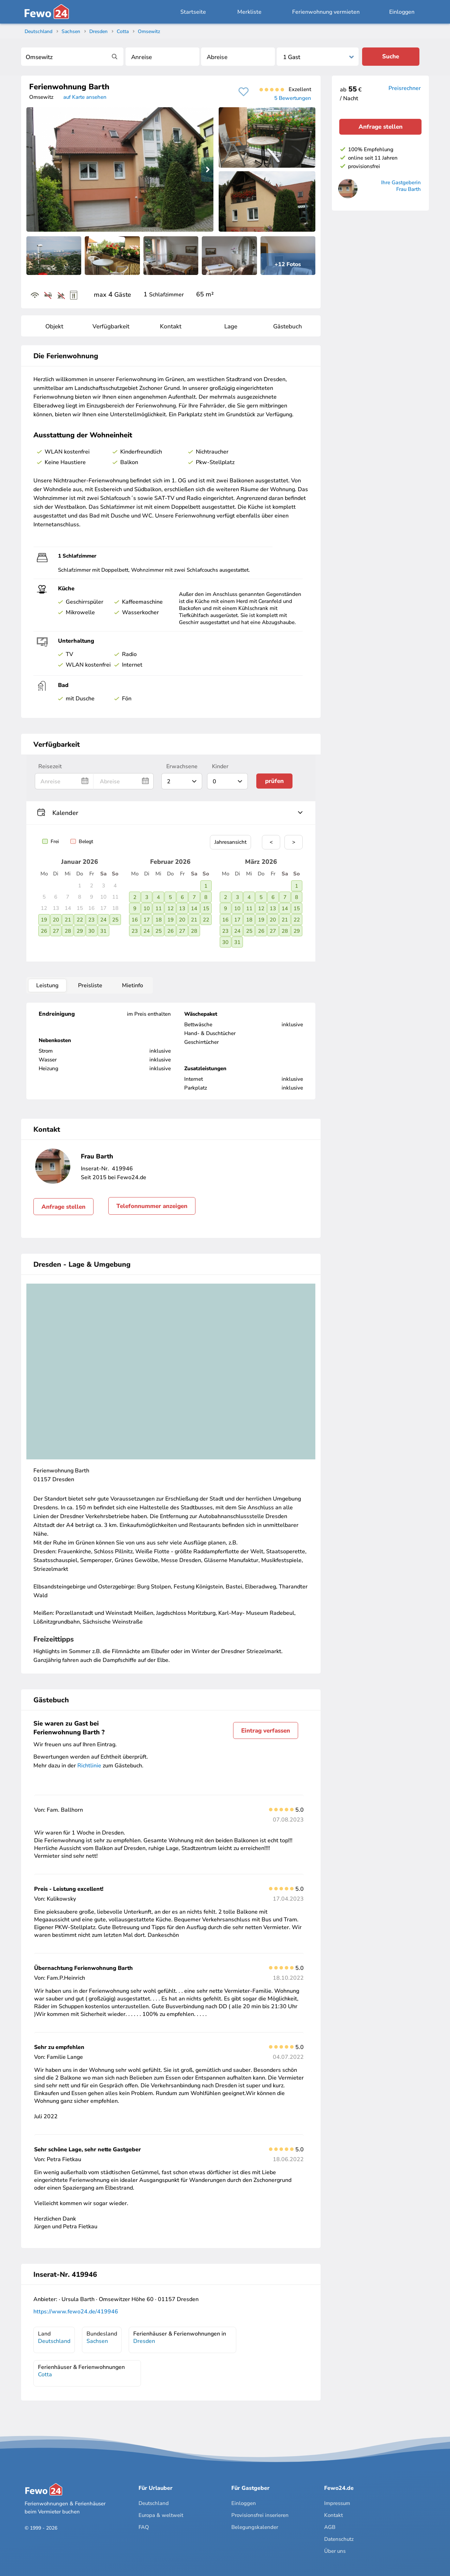 The width and height of the screenshot is (450, 2576). What do you see at coordinates (335, 2551) in the screenshot?
I see `Über uns` at bounding box center [335, 2551].